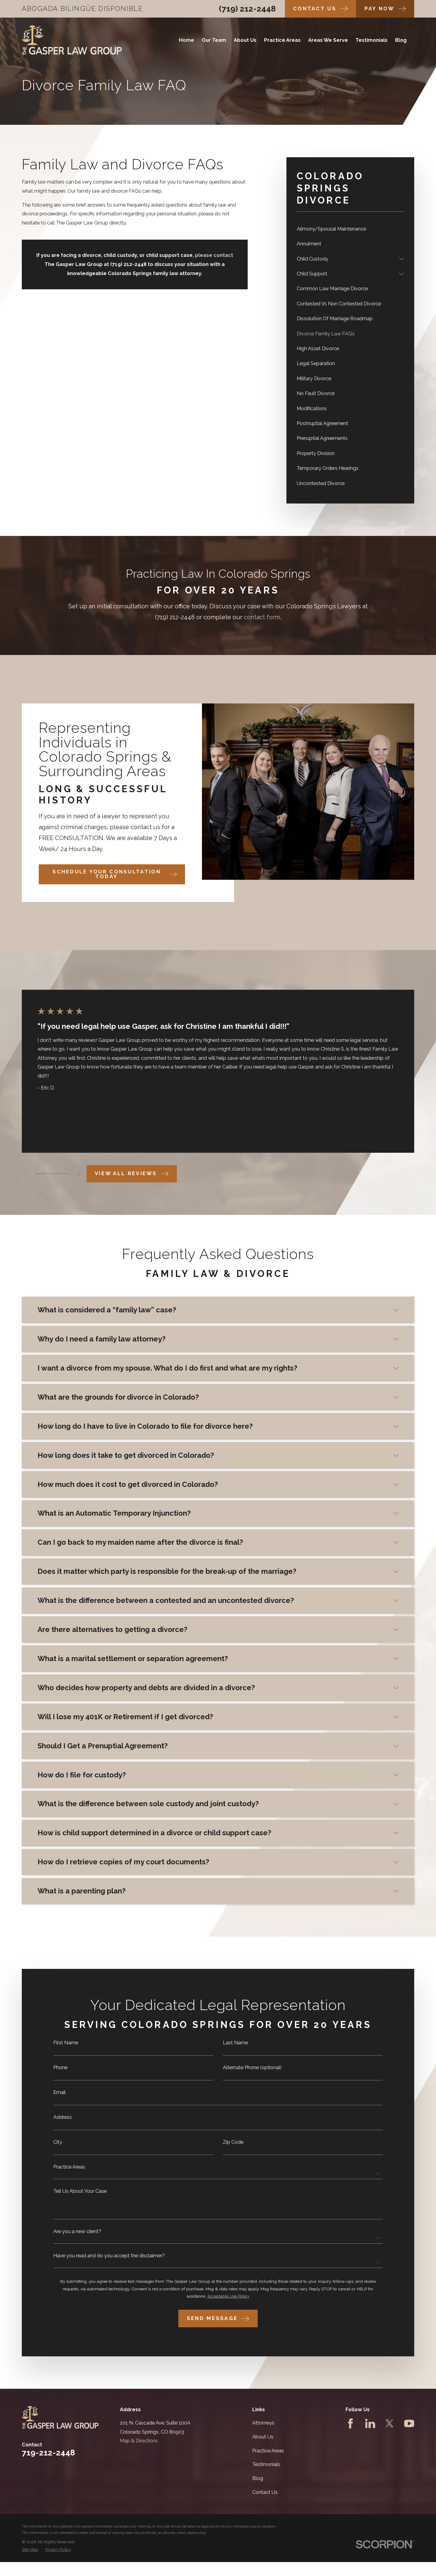 This screenshot has height=2576, width=436. Describe the element at coordinates (409, 2423) in the screenshot. I see `[YouTube]` at that location.